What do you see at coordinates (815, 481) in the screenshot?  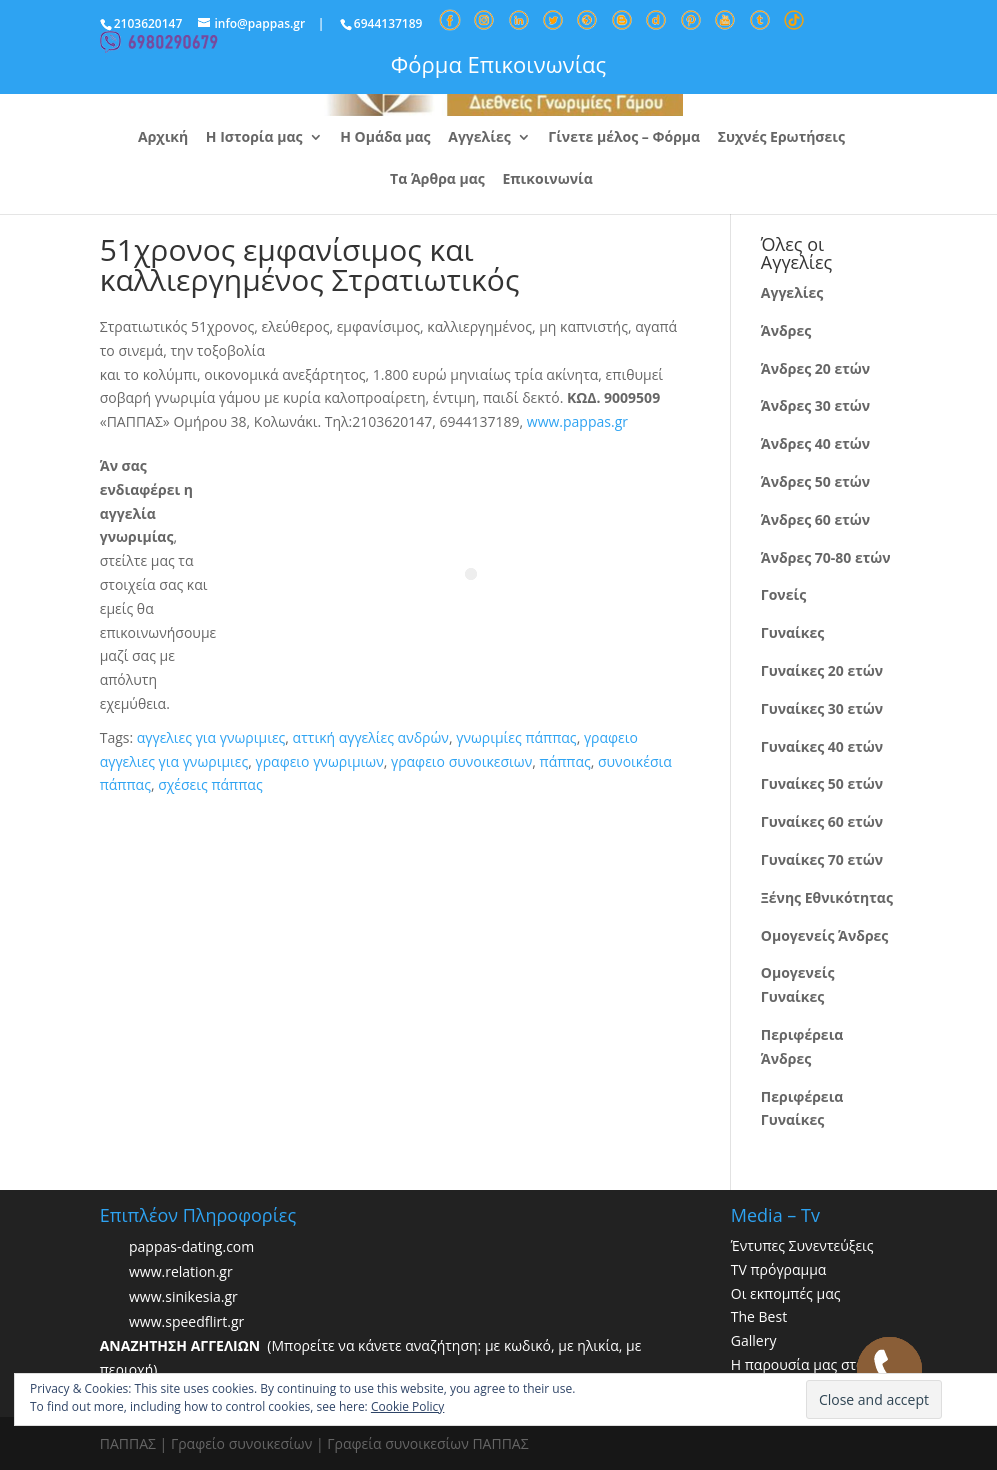 I see `Άνδρες 50 ετών` at bounding box center [815, 481].